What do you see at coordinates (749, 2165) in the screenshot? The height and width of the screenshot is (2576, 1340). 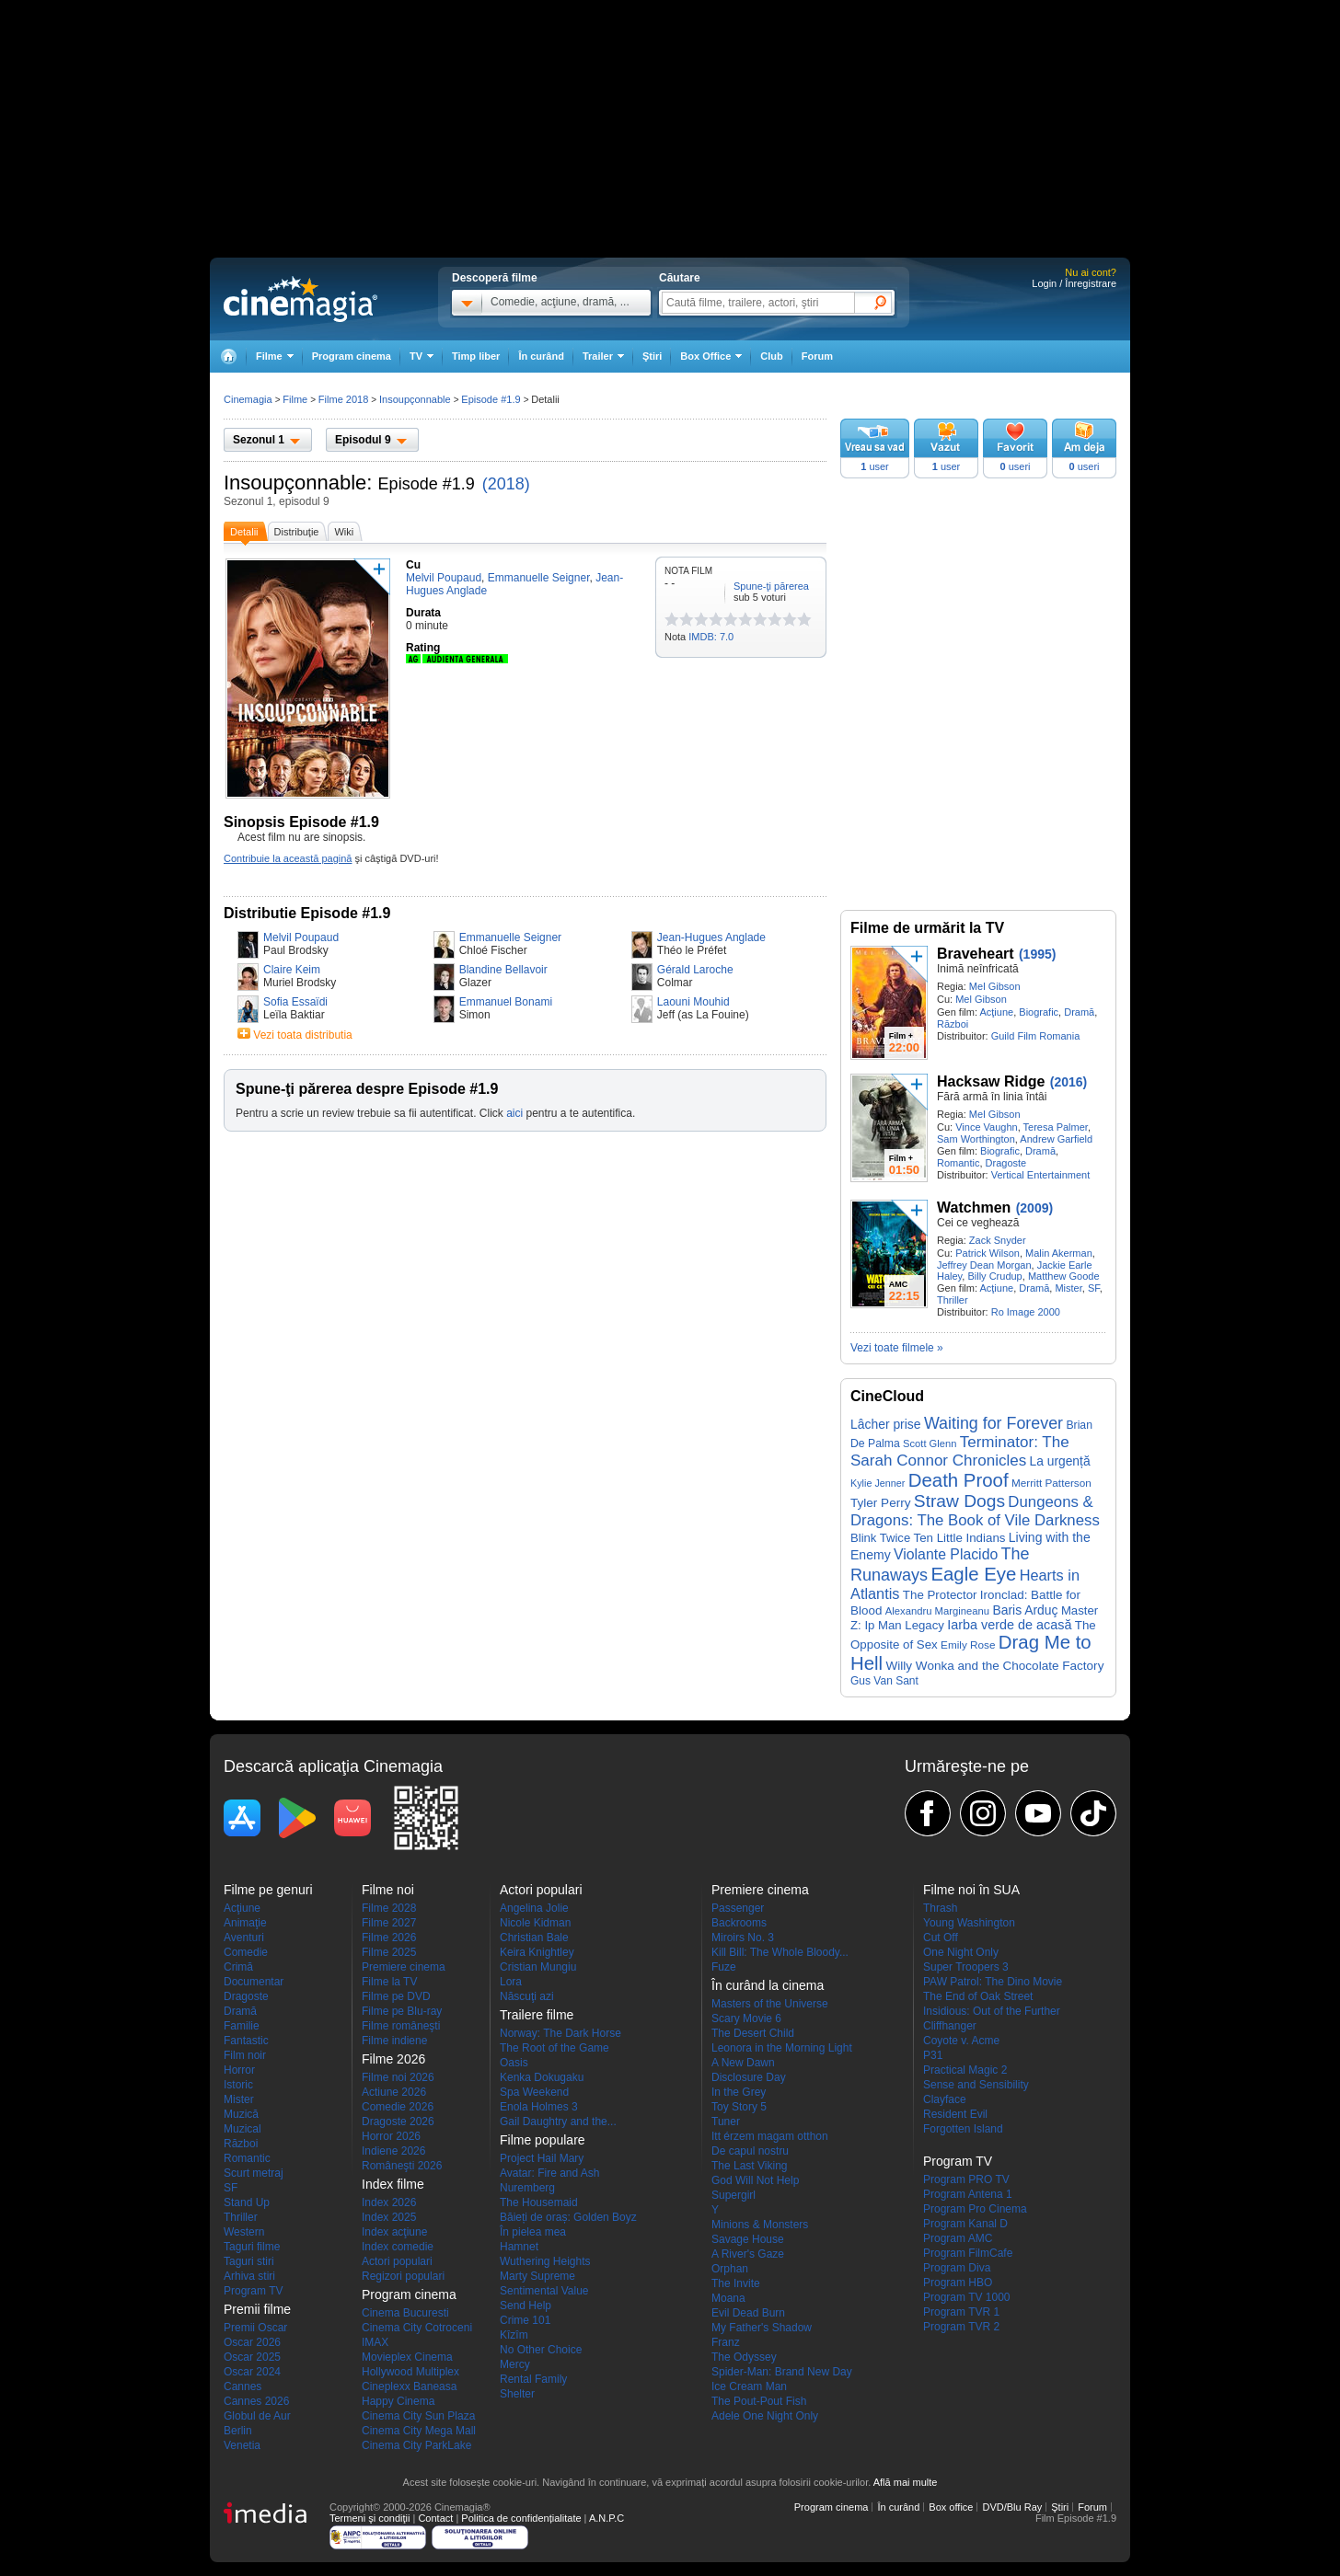 I see `The Last Viking` at bounding box center [749, 2165].